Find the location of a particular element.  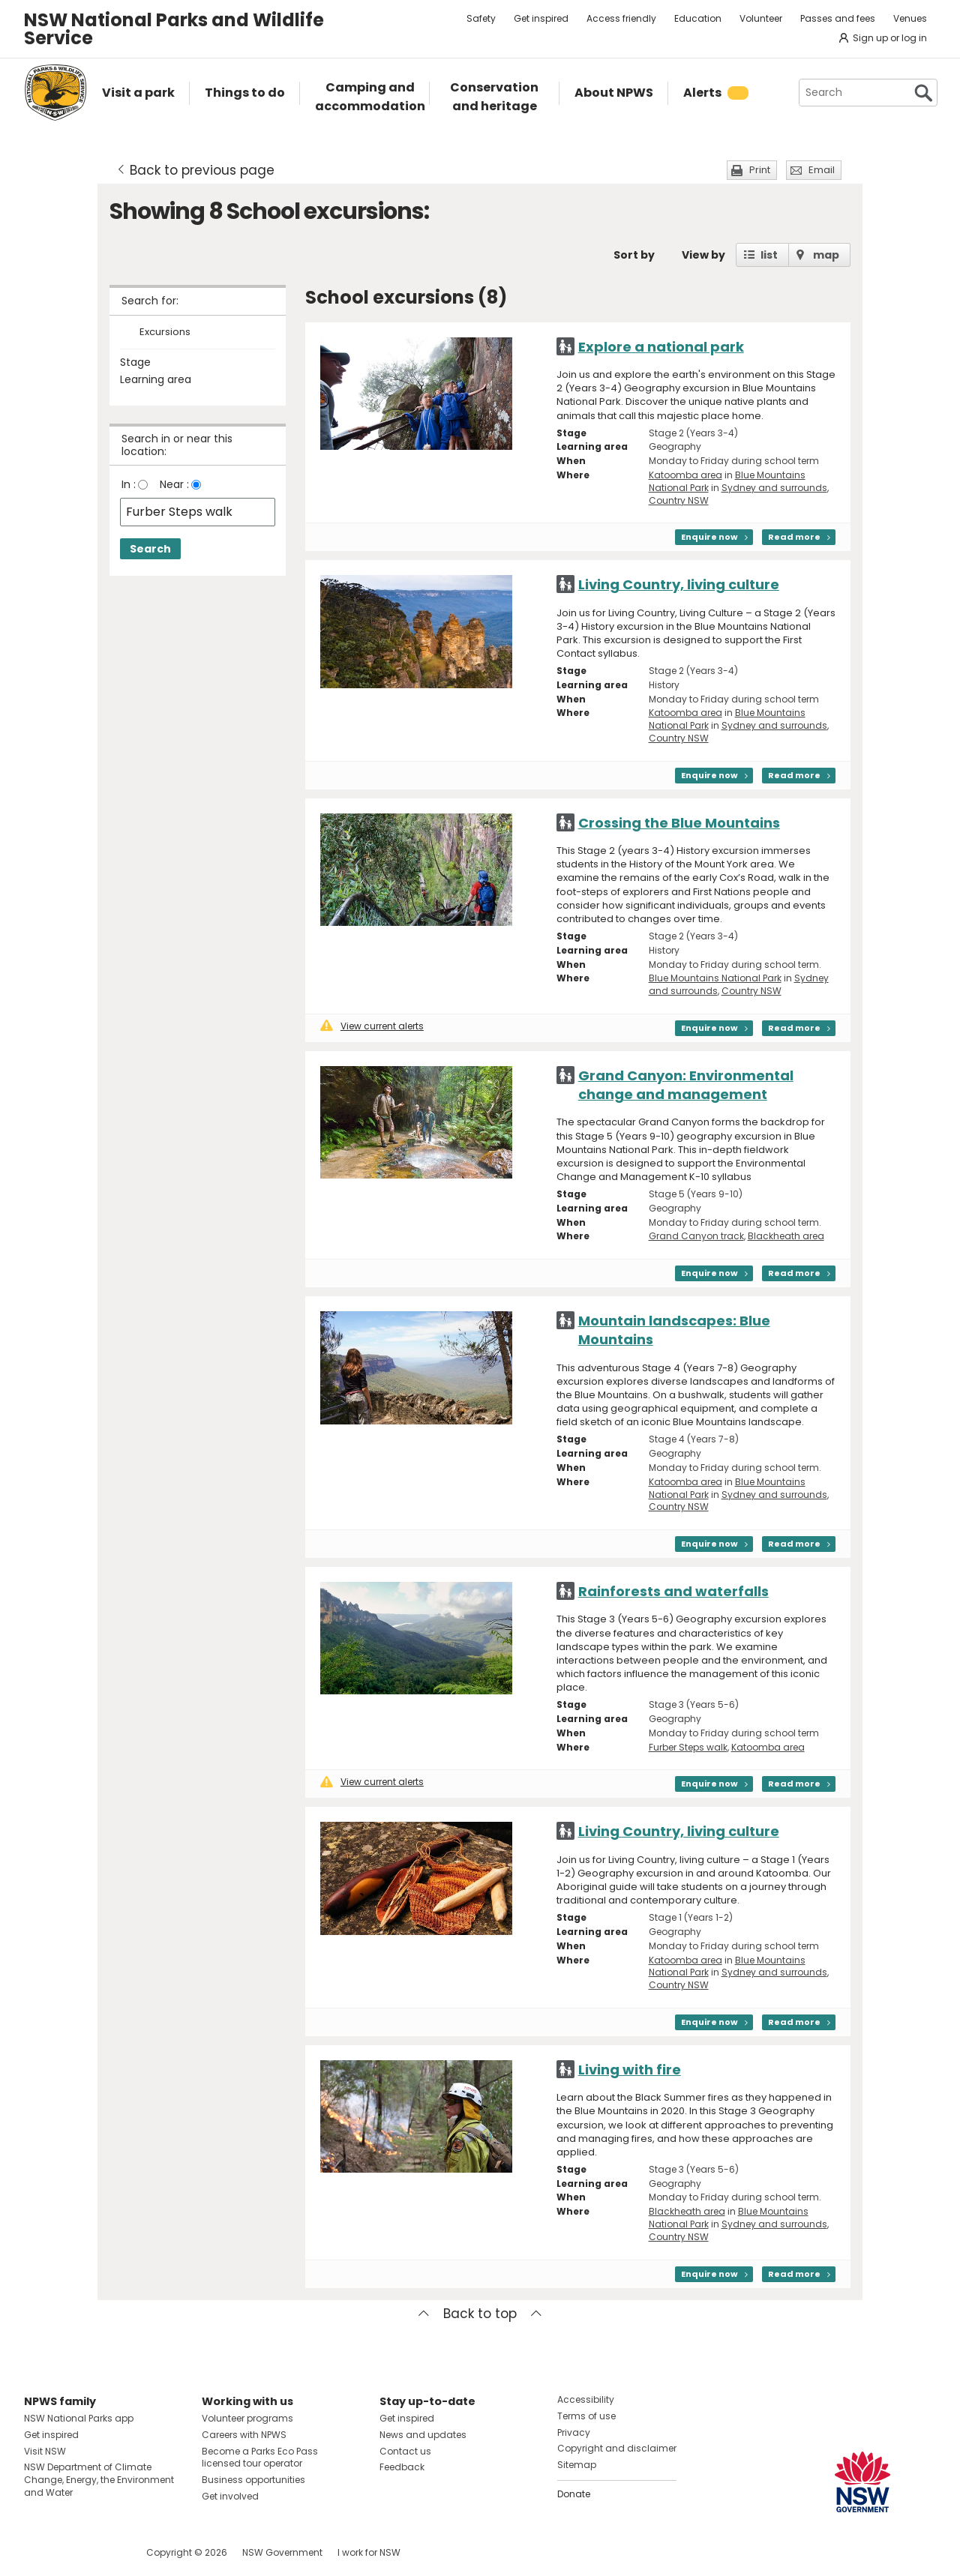

Donate is located at coordinates (573, 2494).